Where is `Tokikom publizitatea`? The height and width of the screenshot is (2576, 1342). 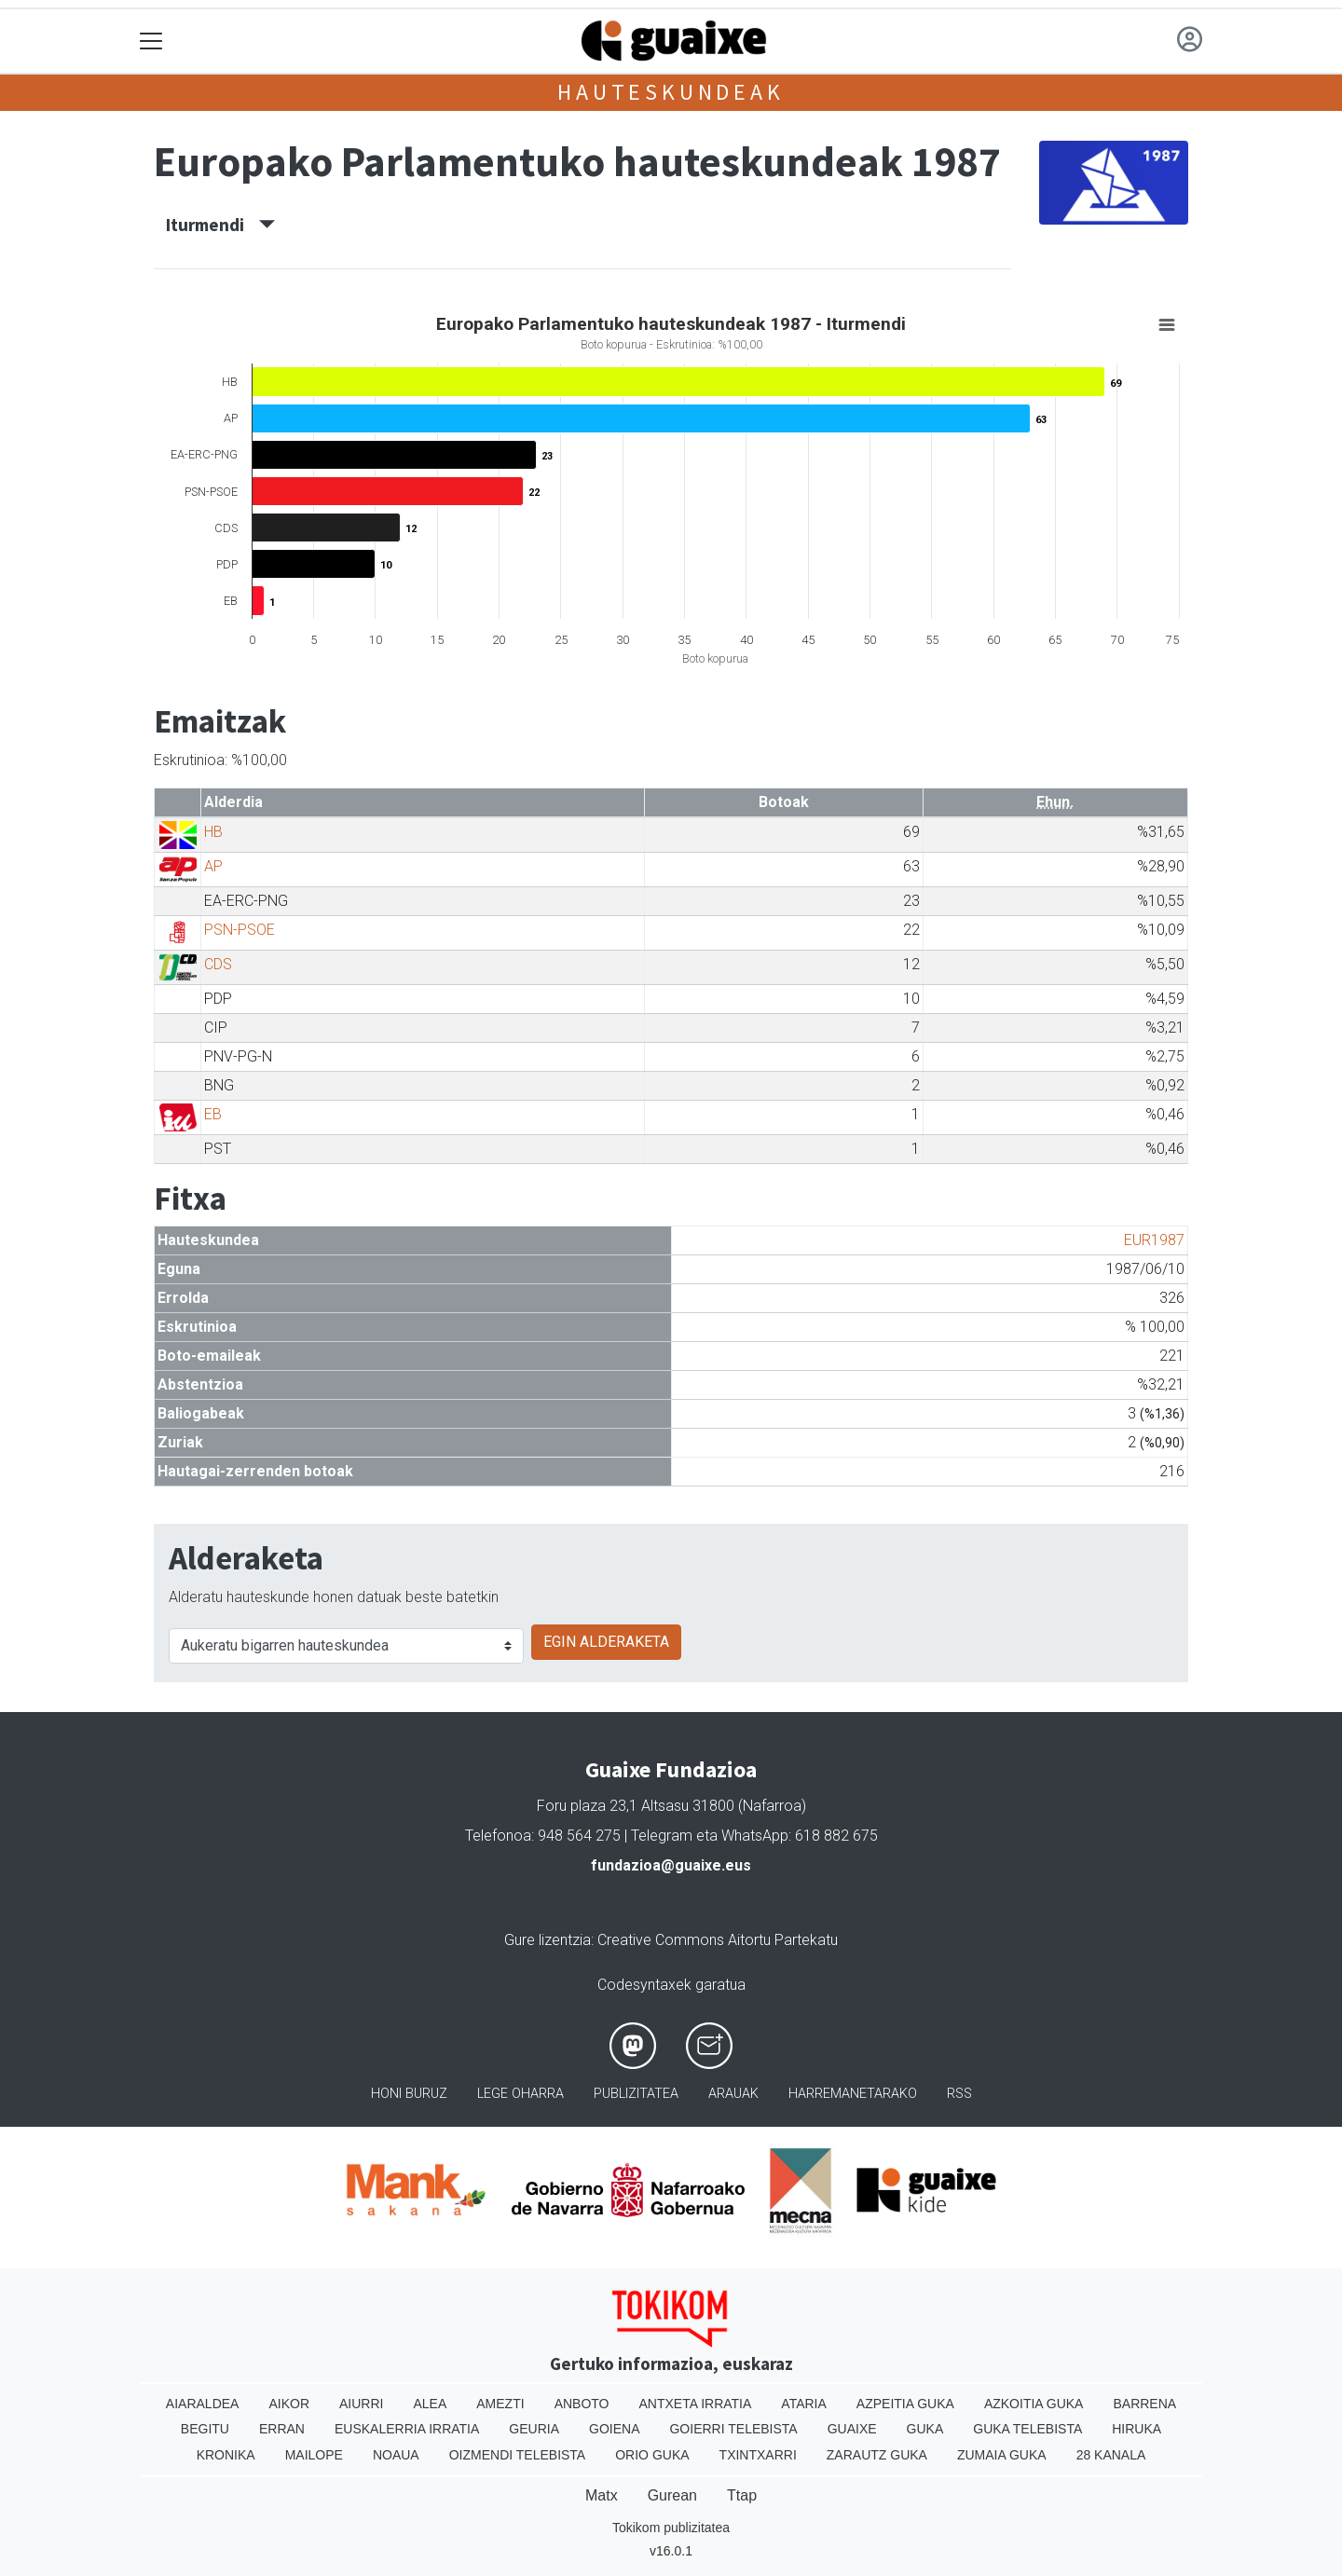 Tokikom publizitatea is located at coordinates (671, 2527).